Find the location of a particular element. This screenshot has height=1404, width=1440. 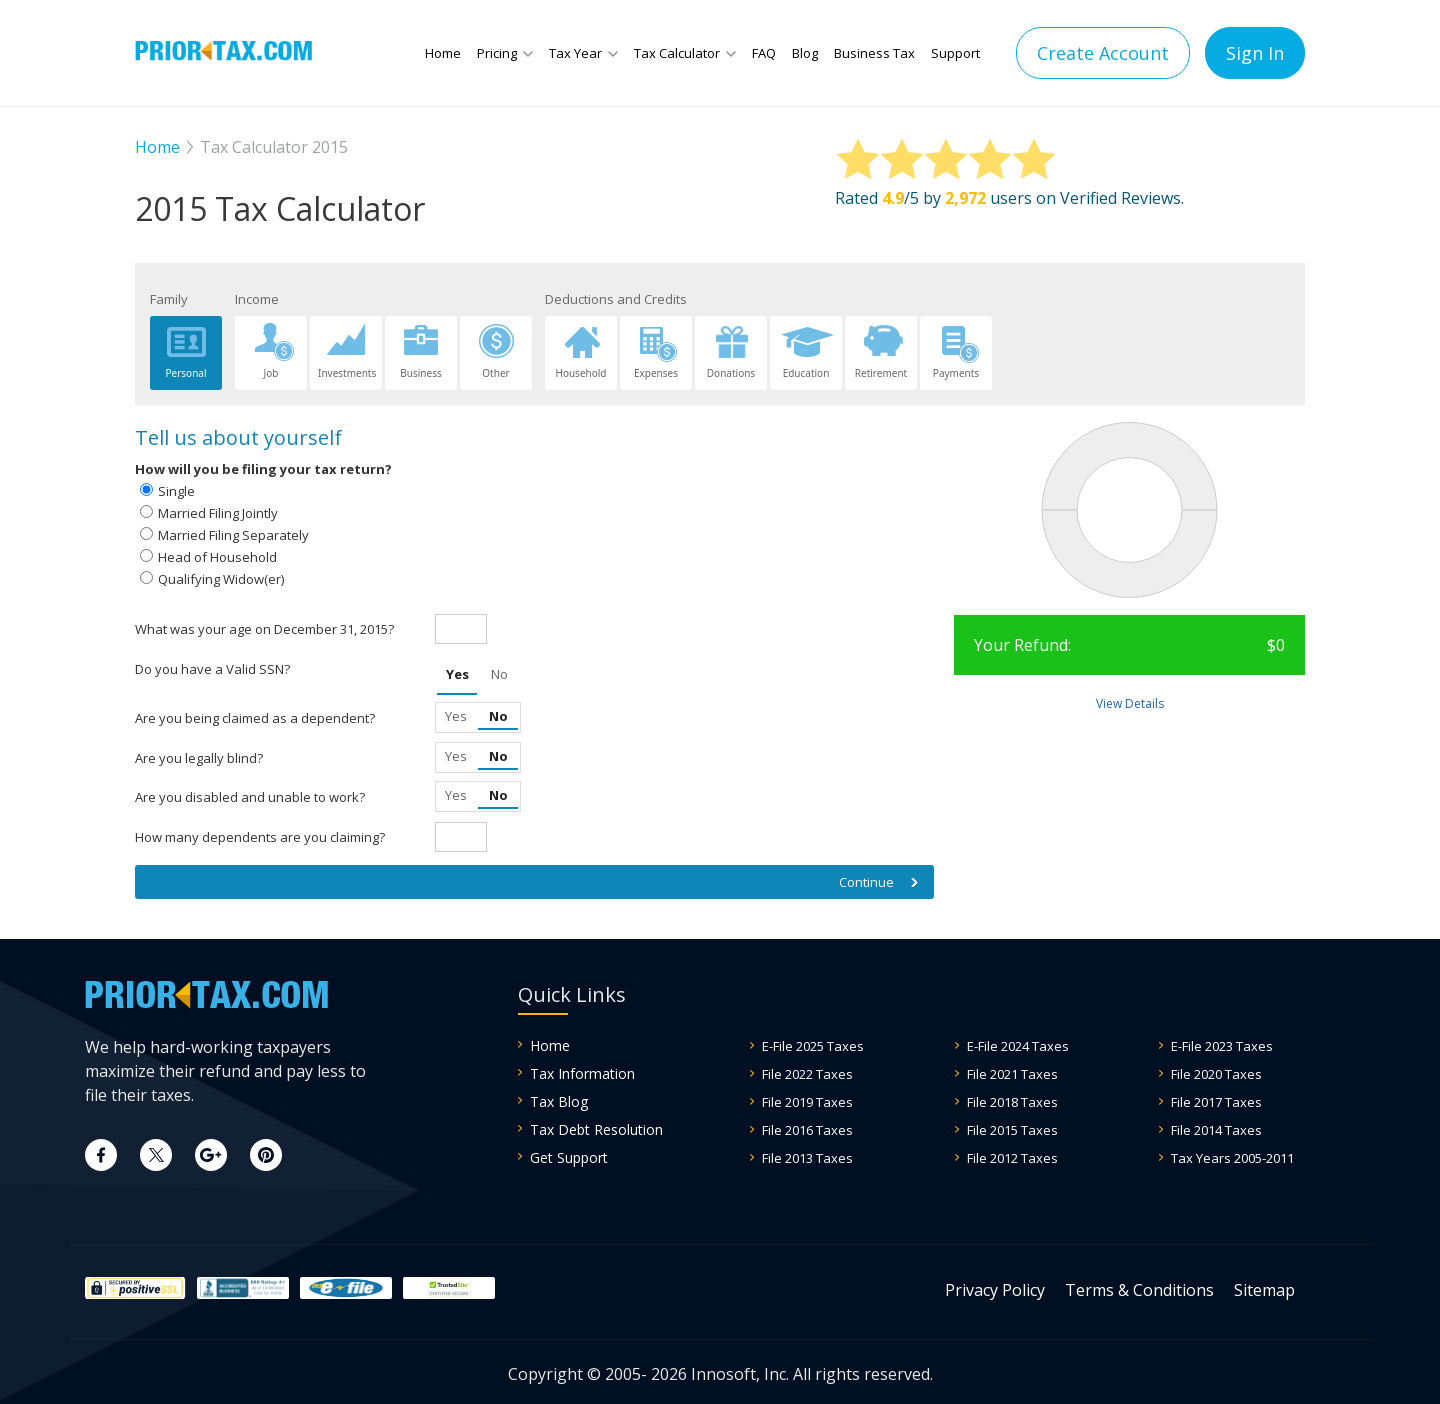

File 2013 Taxes is located at coordinates (807, 1158).